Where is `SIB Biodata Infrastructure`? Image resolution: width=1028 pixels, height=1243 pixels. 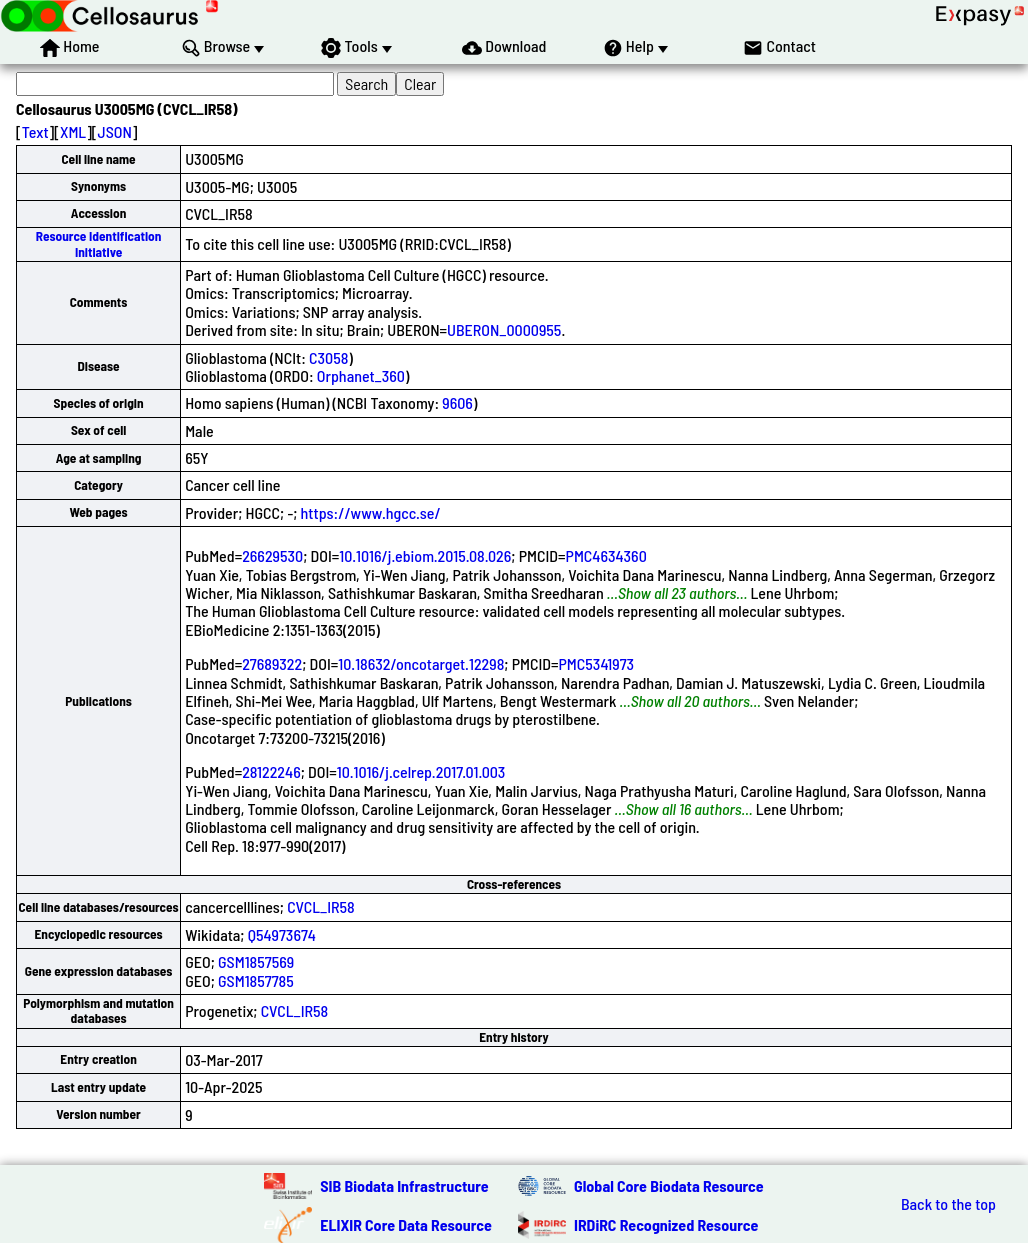 SIB Biodata Infrastructure is located at coordinates (404, 1185).